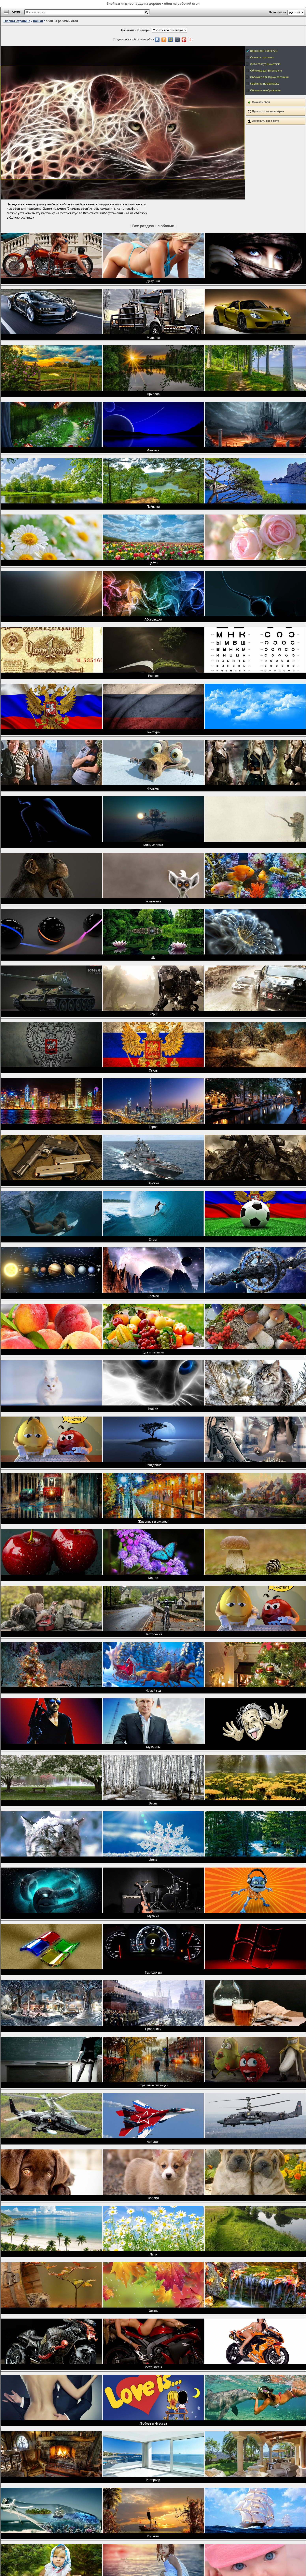 The width and height of the screenshot is (306, 2576). What do you see at coordinates (17, 21) in the screenshot?
I see `Главная страница` at bounding box center [17, 21].